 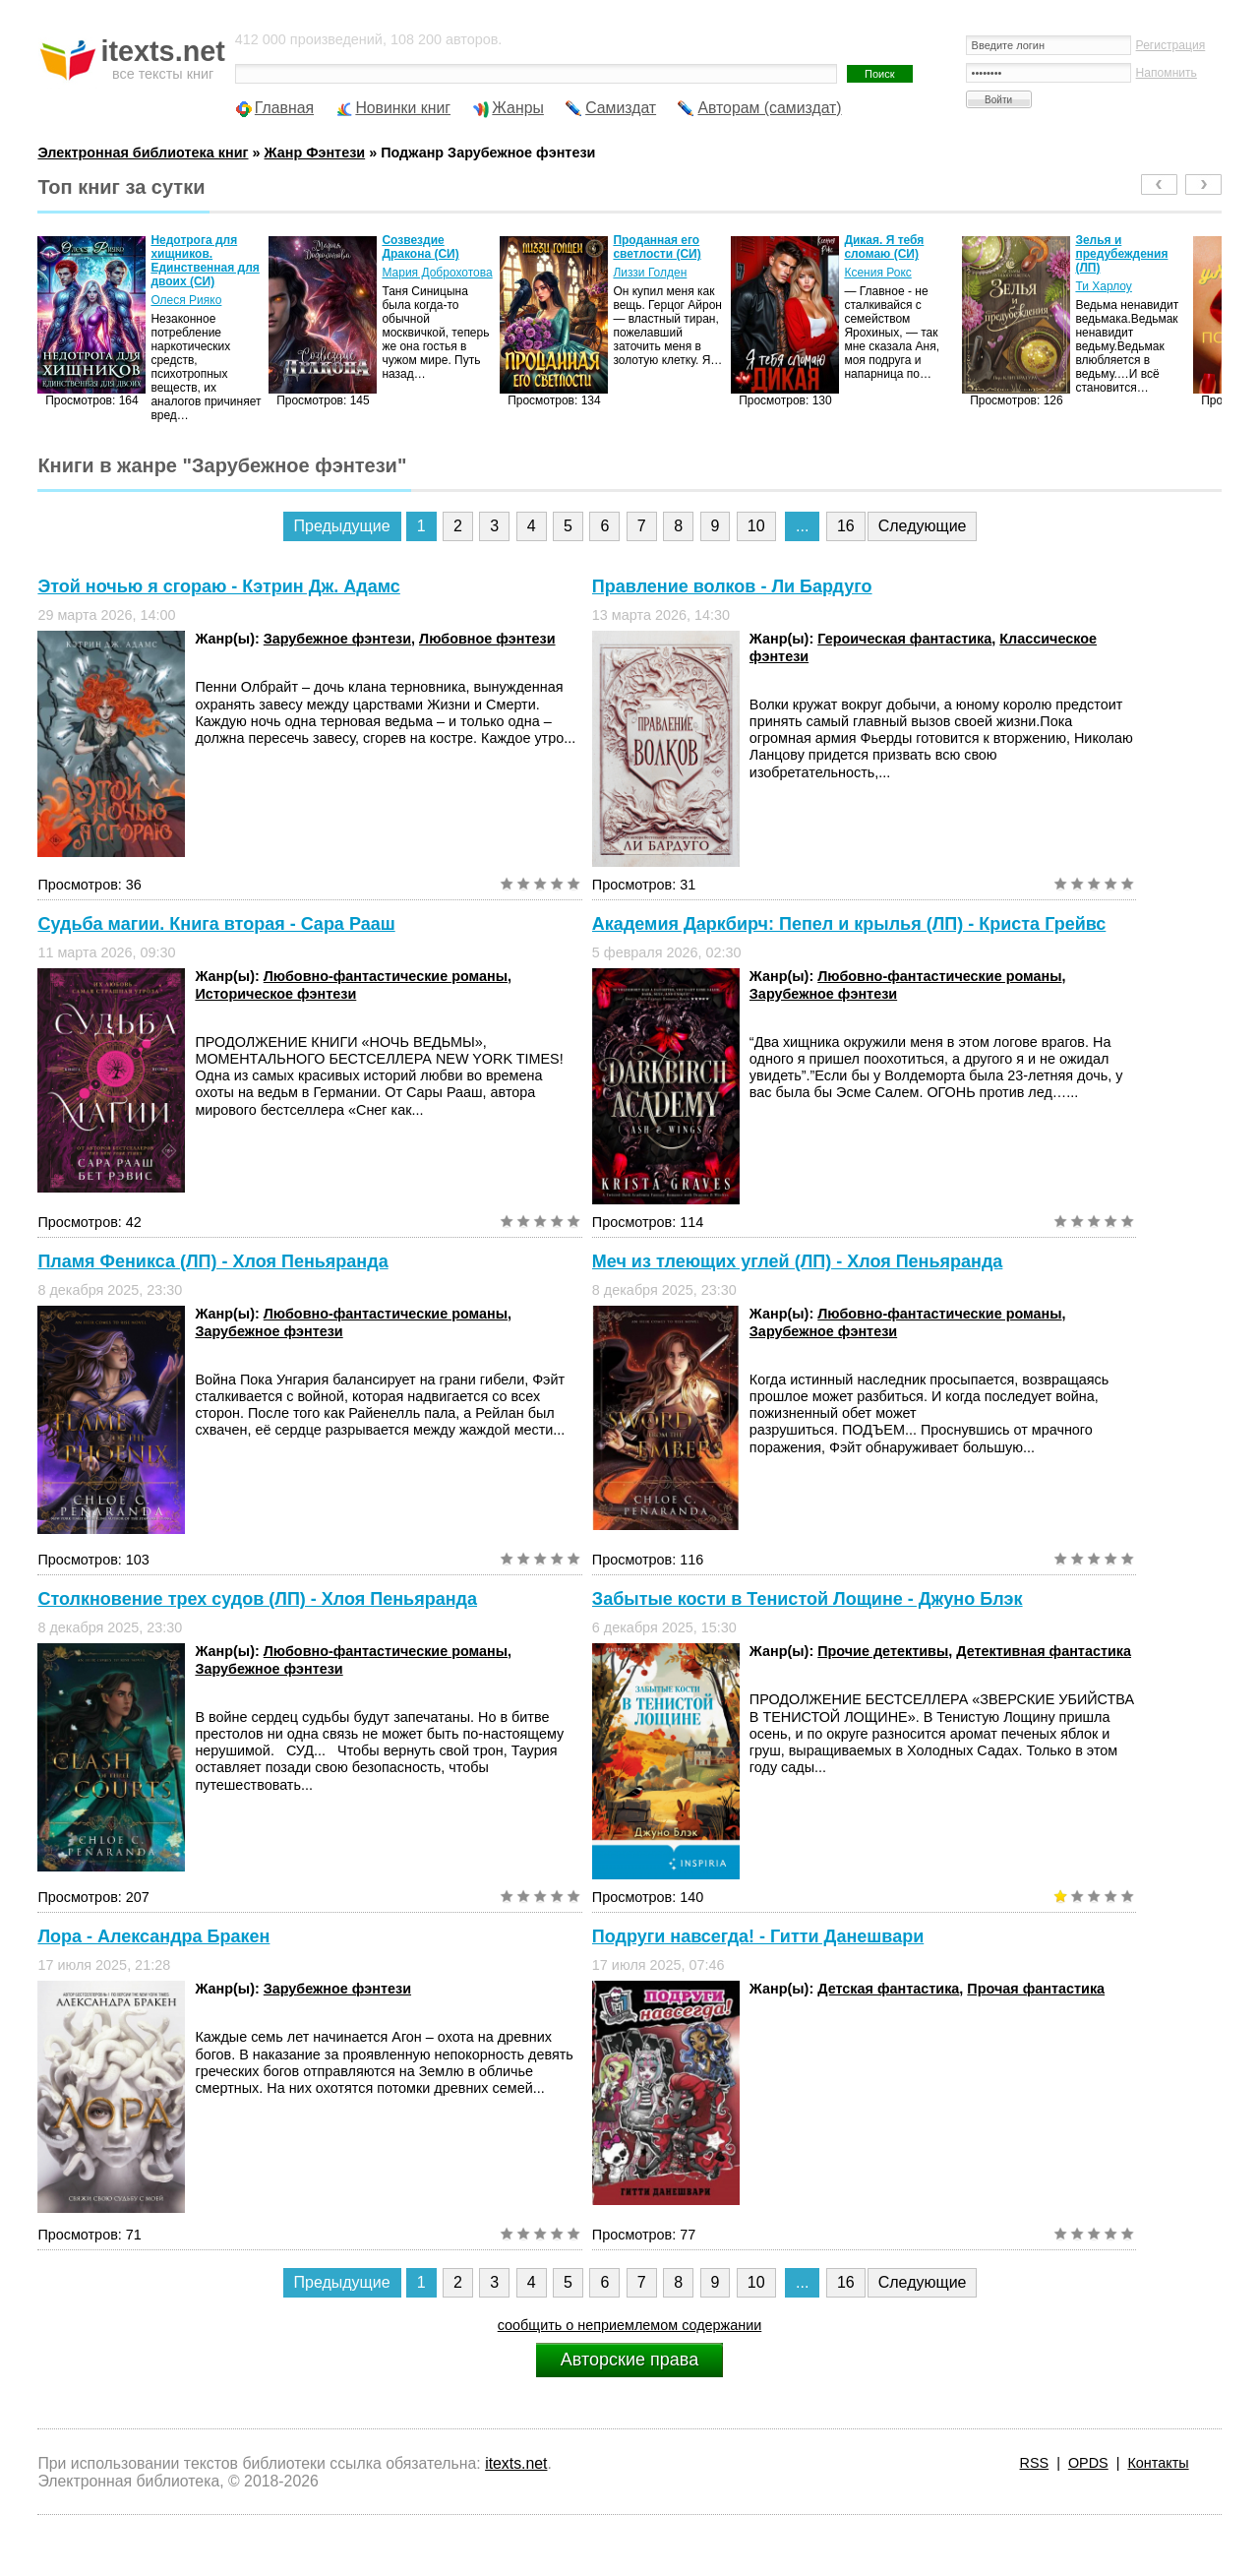 What do you see at coordinates (1121, 254) in the screenshot?
I see `Зелья и предубеждения (ЛП)` at bounding box center [1121, 254].